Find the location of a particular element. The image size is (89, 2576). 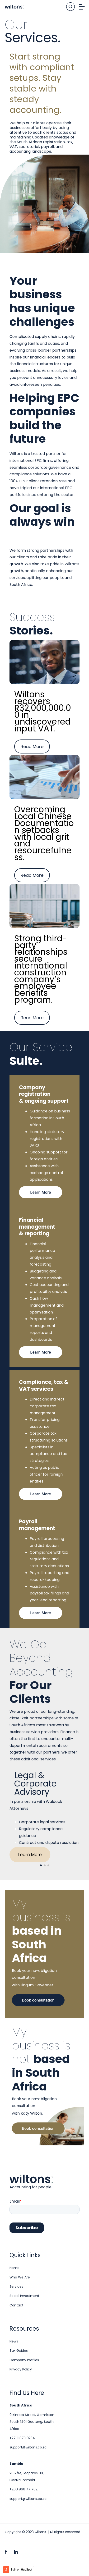

Home is located at coordinates (14, 2267).